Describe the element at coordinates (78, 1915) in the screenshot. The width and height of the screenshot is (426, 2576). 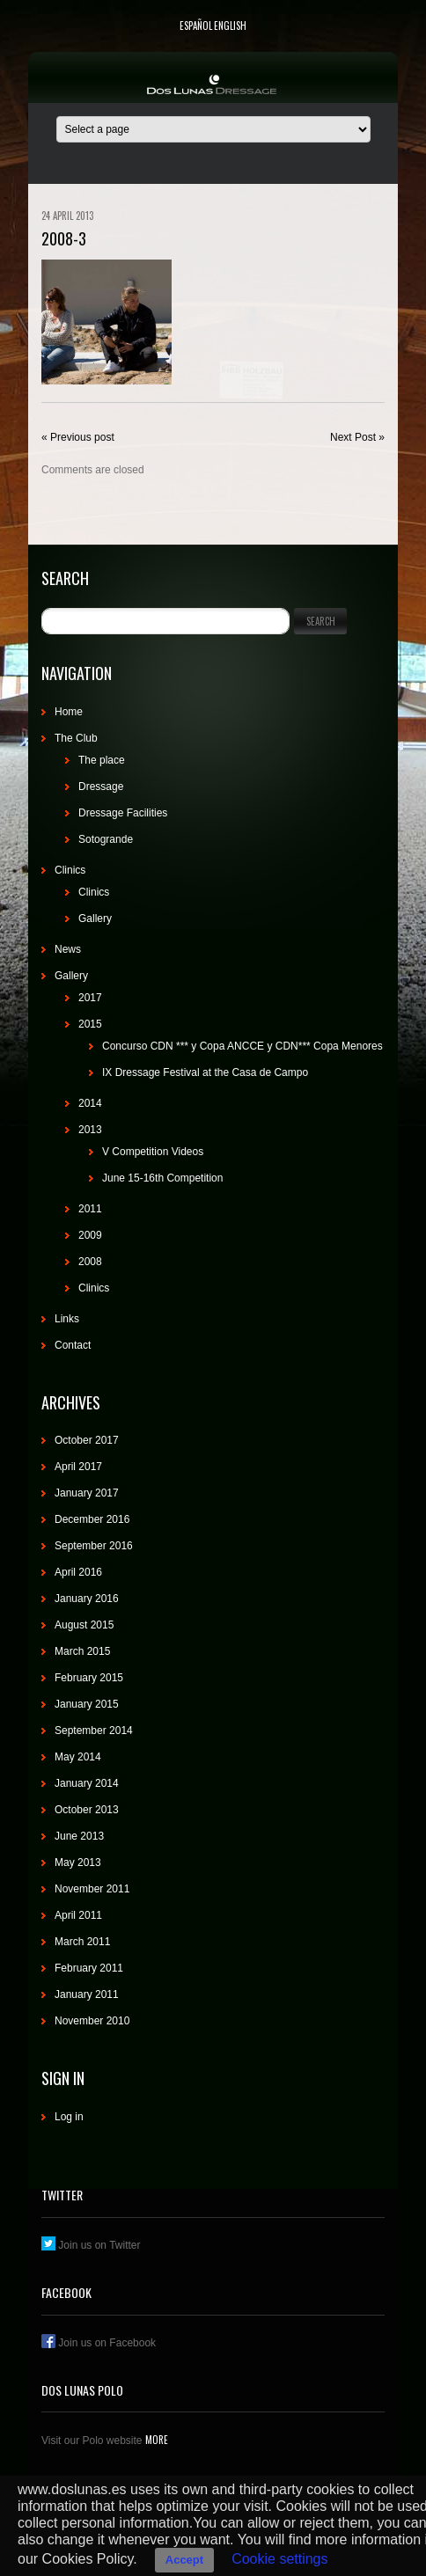
I see `April 2011` at that location.